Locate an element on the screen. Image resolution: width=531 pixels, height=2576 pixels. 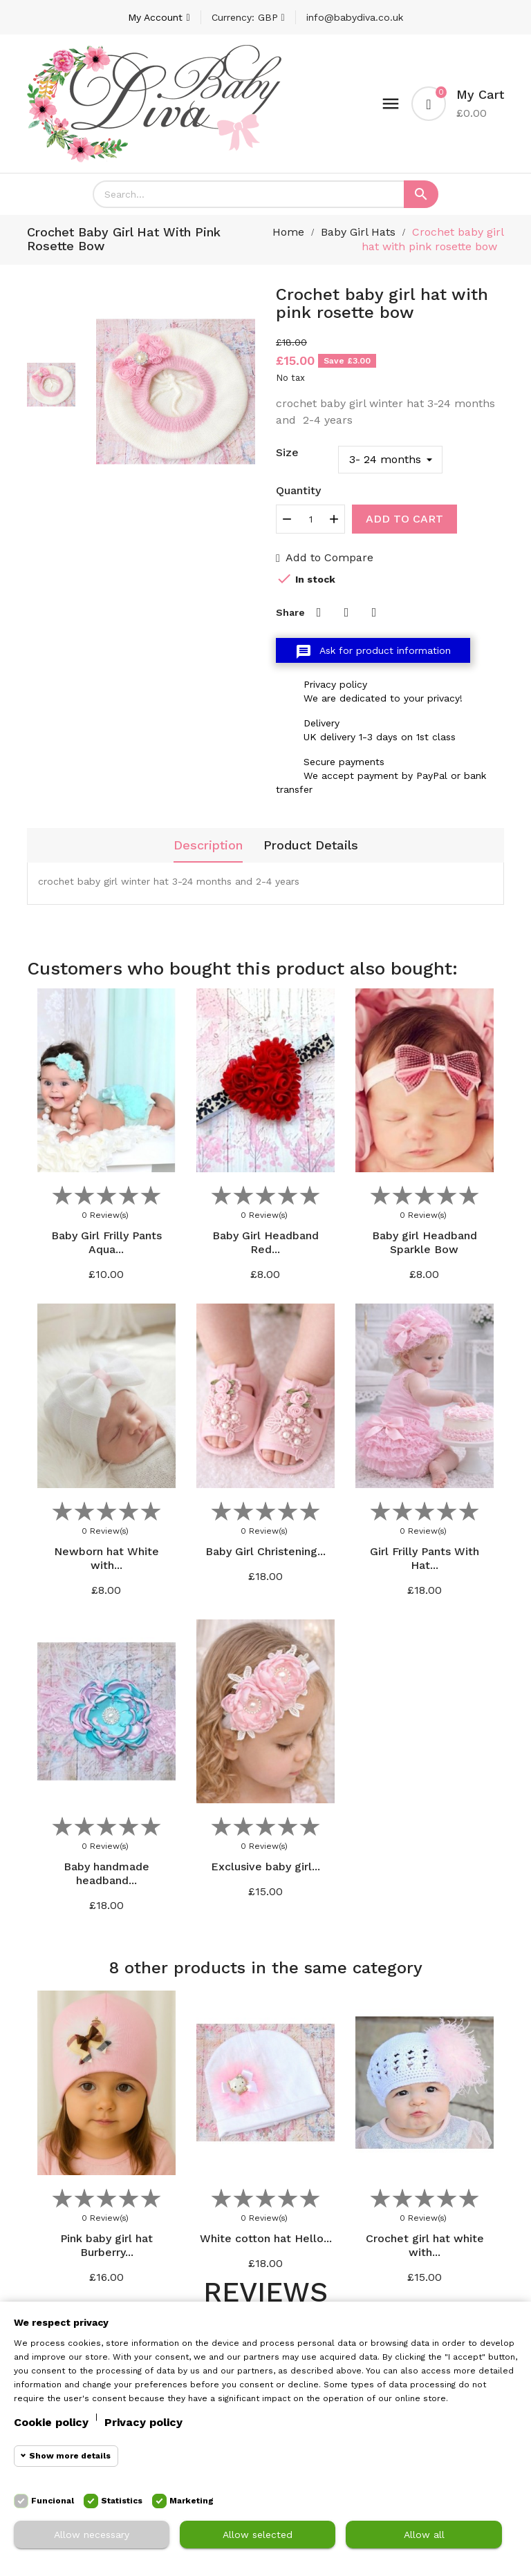
Exclusive baby girl... is located at coordinates (265, 1866).